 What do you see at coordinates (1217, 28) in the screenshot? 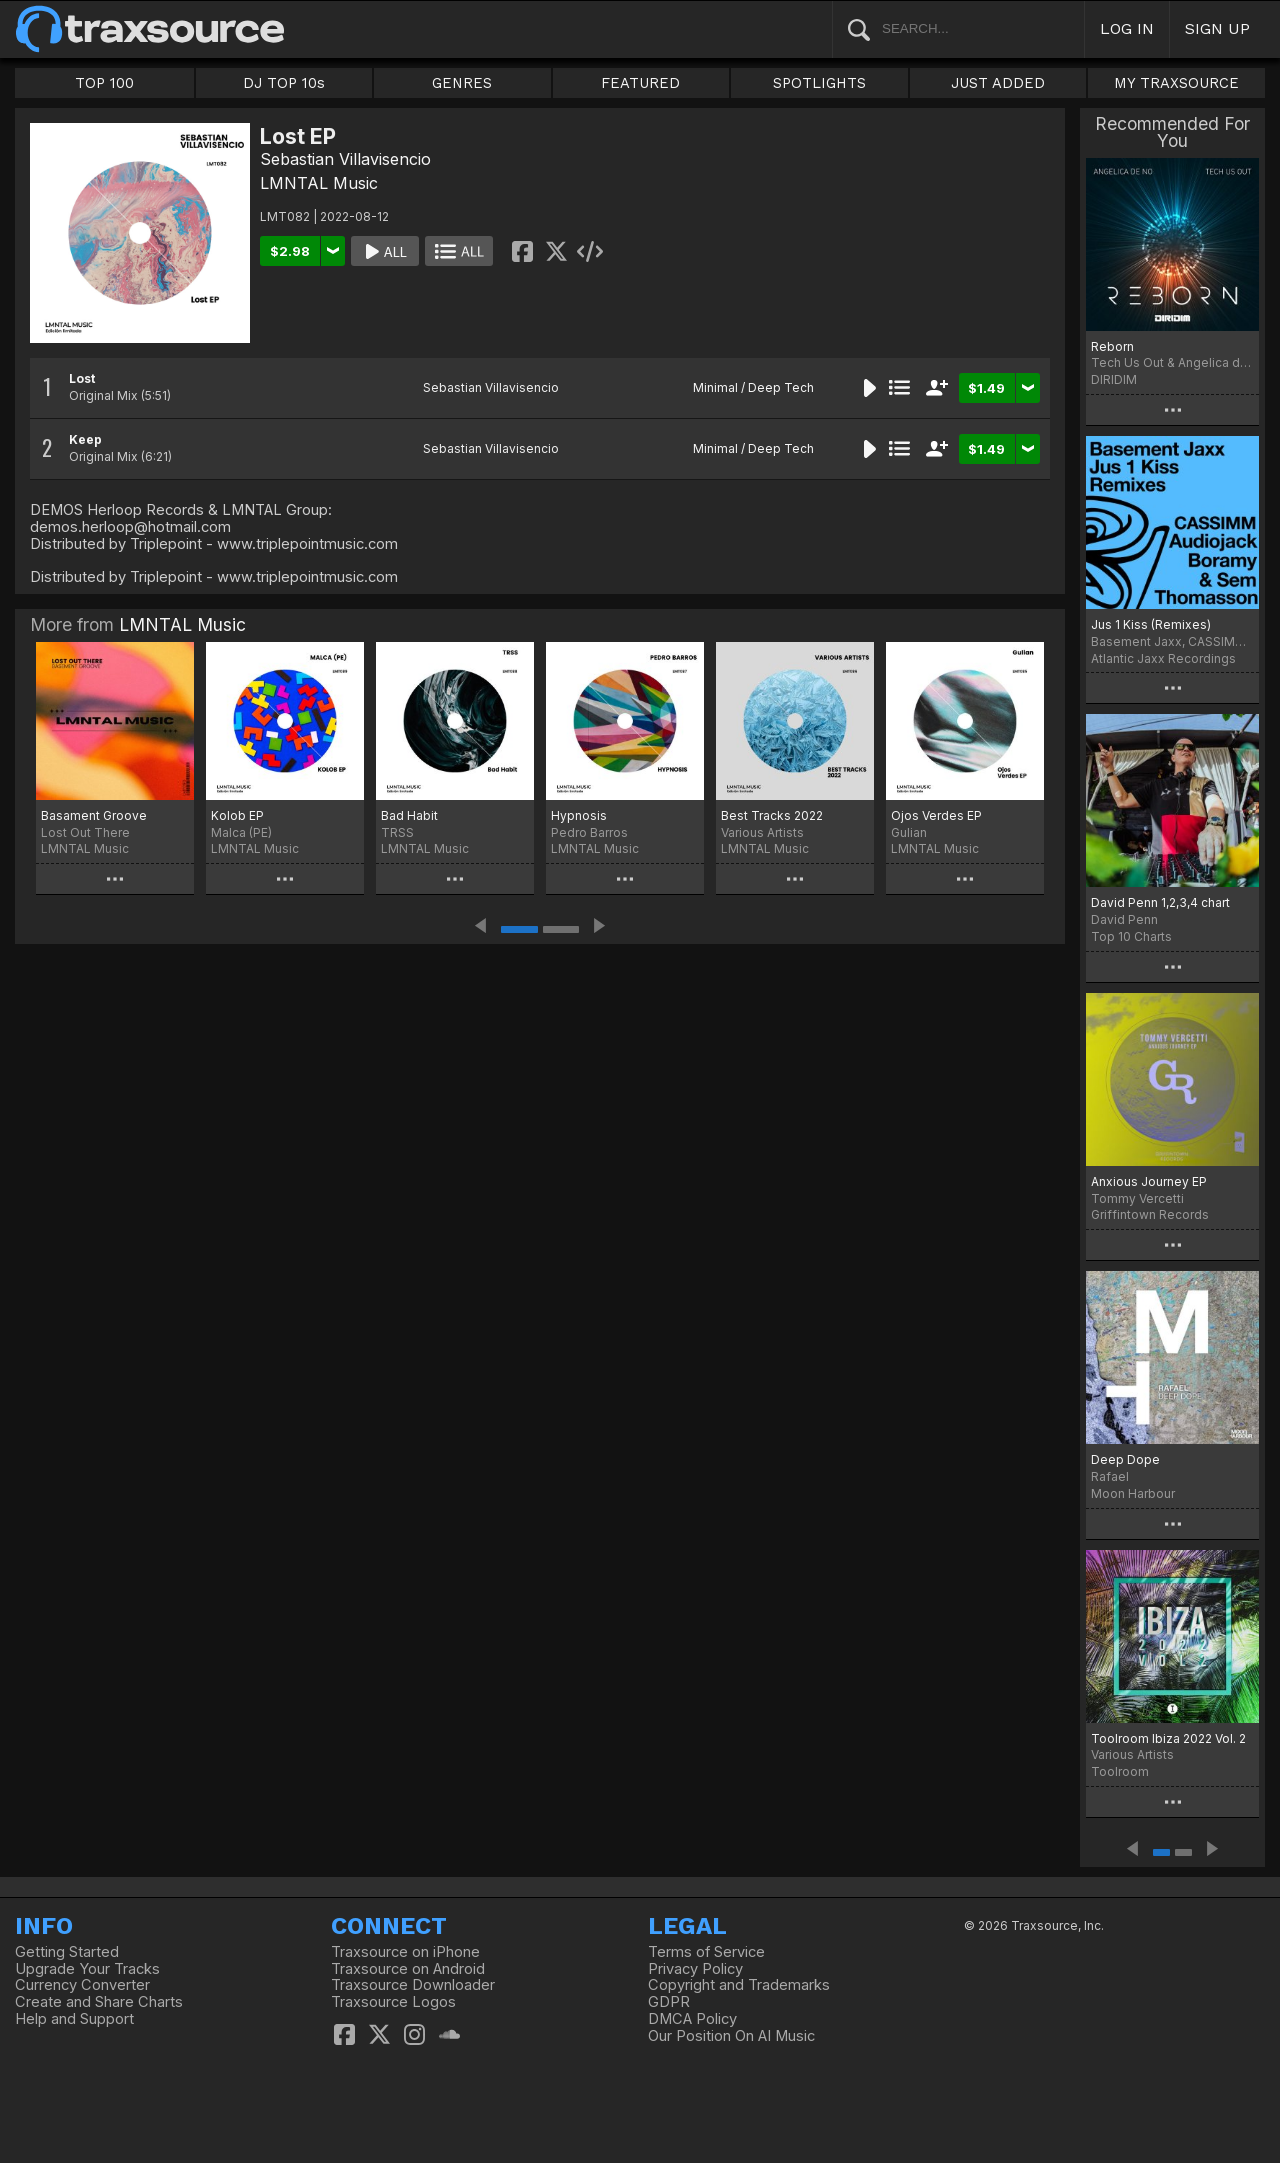
I see `SIGN UP` at bounding box center [1217, 28].